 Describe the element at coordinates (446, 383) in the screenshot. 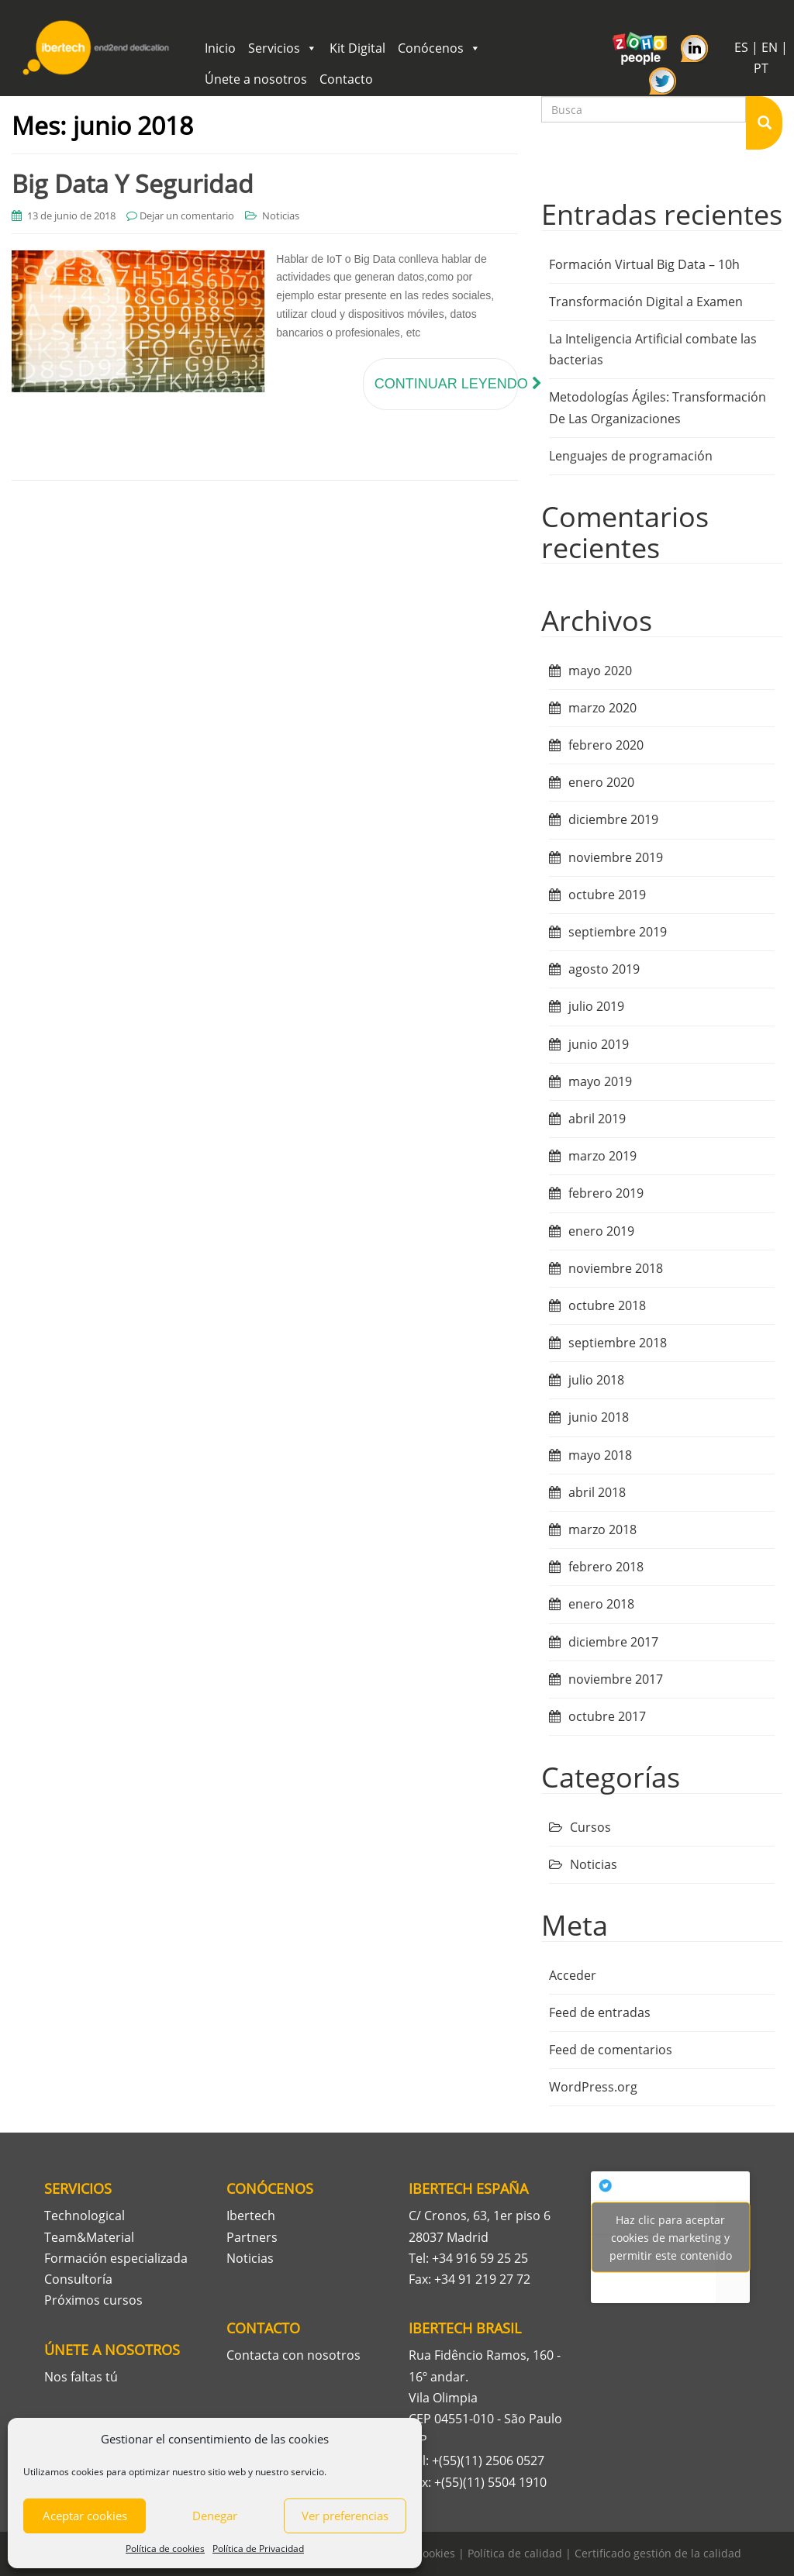

I see `Continuar leyendo` at that location.